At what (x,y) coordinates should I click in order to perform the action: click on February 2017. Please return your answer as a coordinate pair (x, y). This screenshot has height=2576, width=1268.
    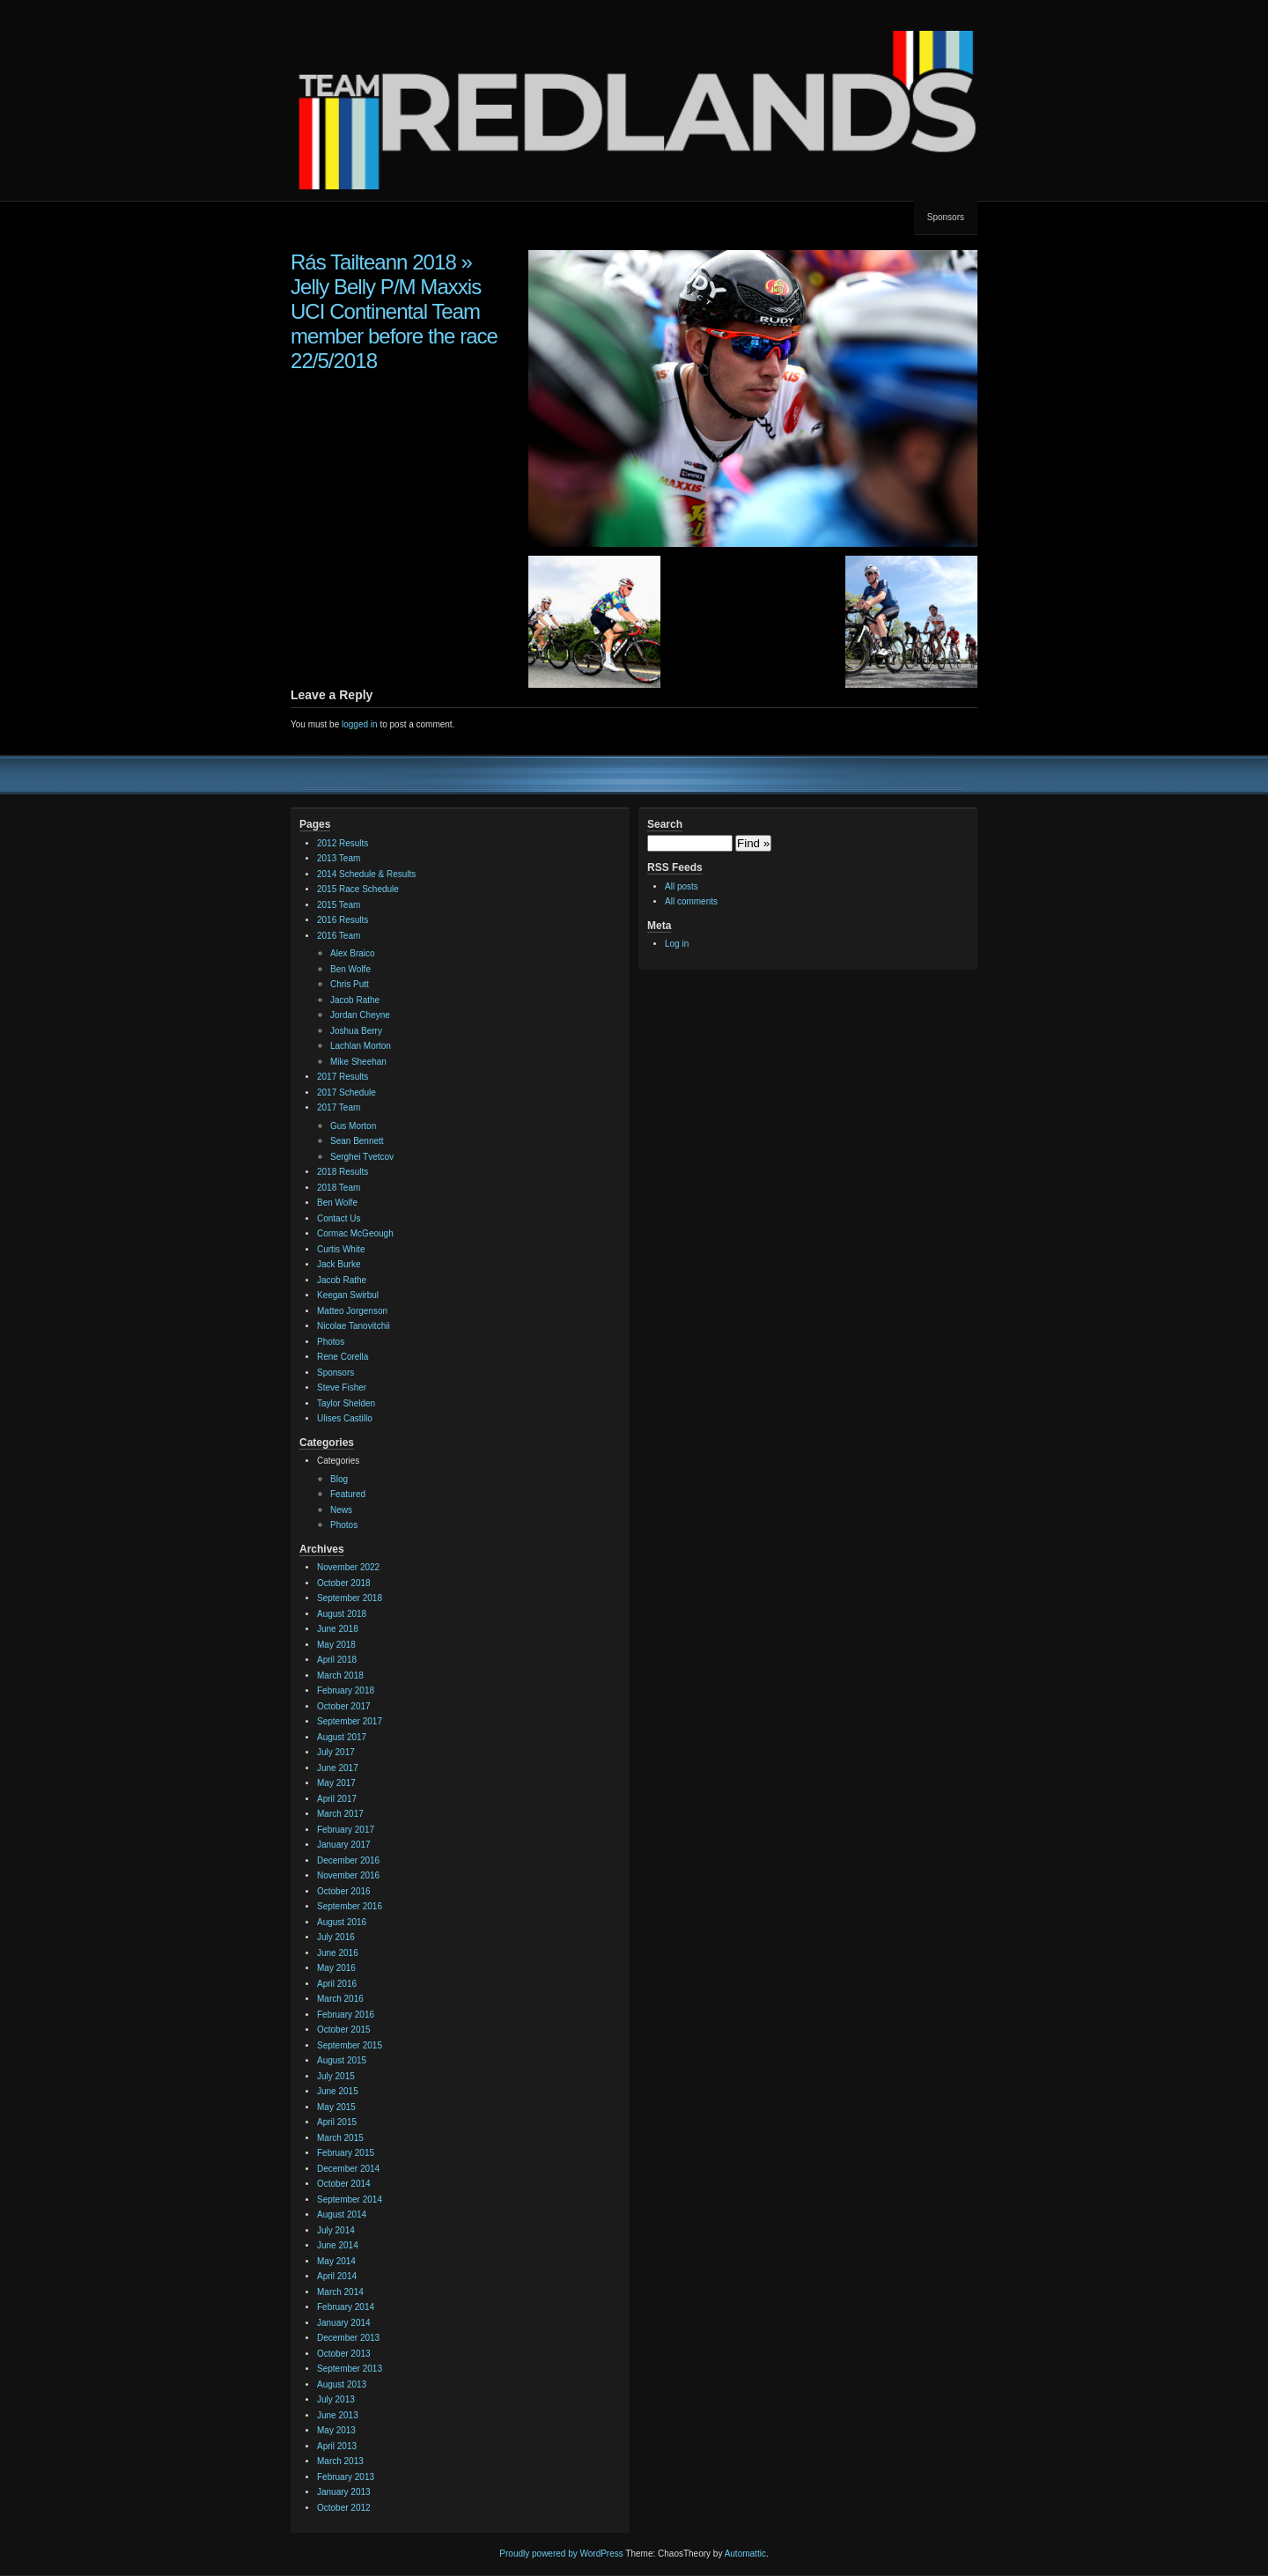
    Looking at the image, I should click on (345, 1829).